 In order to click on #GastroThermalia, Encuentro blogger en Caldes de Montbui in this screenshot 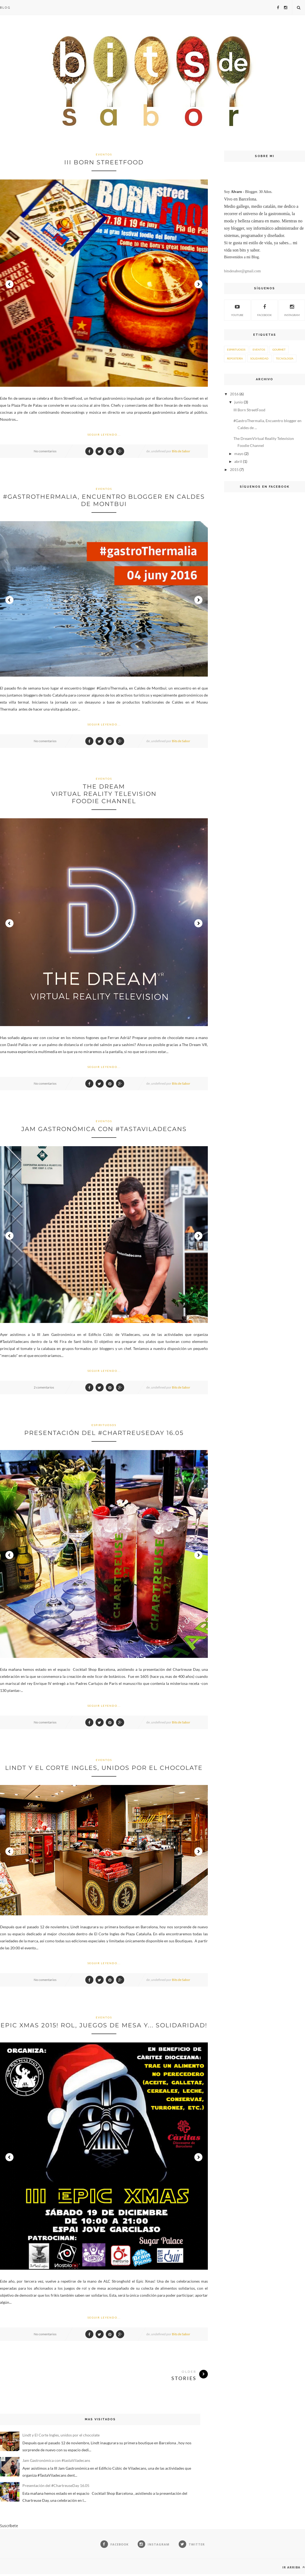, I will do `click(104, 500)`.